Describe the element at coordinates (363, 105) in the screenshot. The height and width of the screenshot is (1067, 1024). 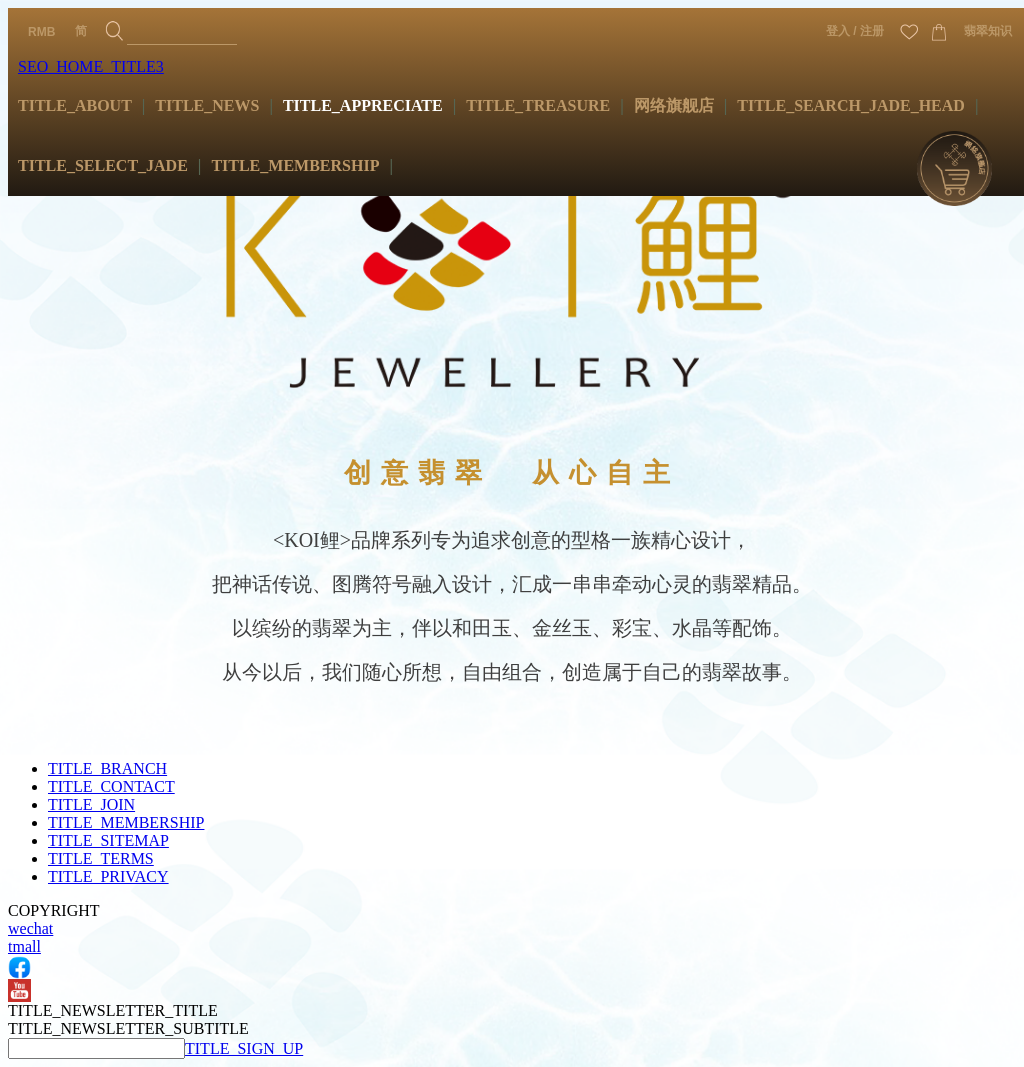
I see `TITLE_APPRECIATE` at that location.